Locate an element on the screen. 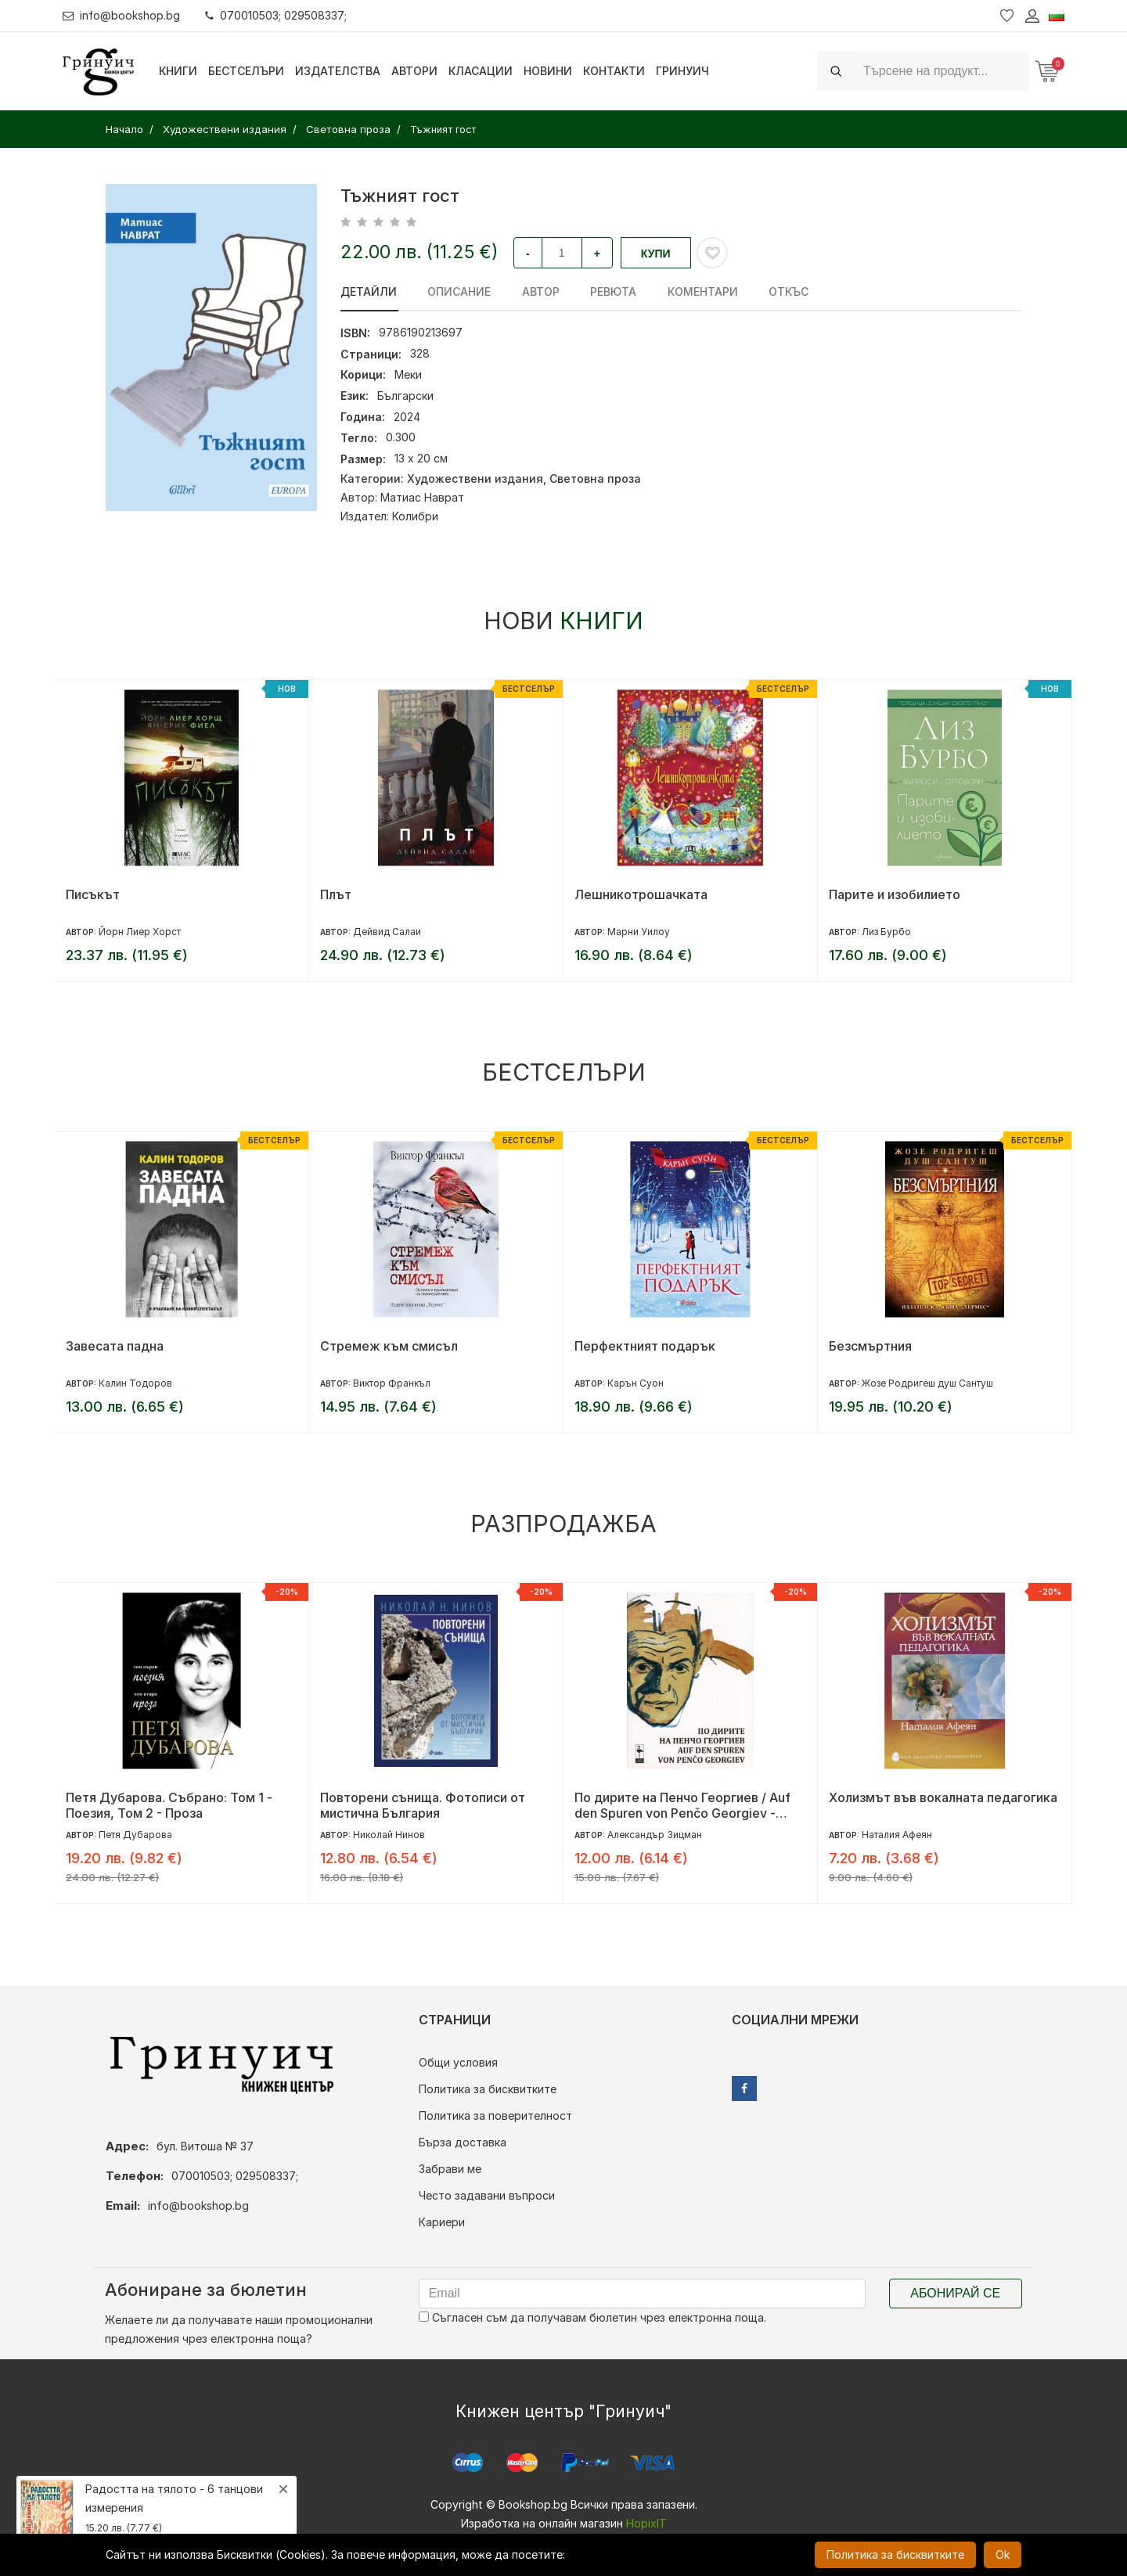  Кариери is located at coordinates (442, 2222).